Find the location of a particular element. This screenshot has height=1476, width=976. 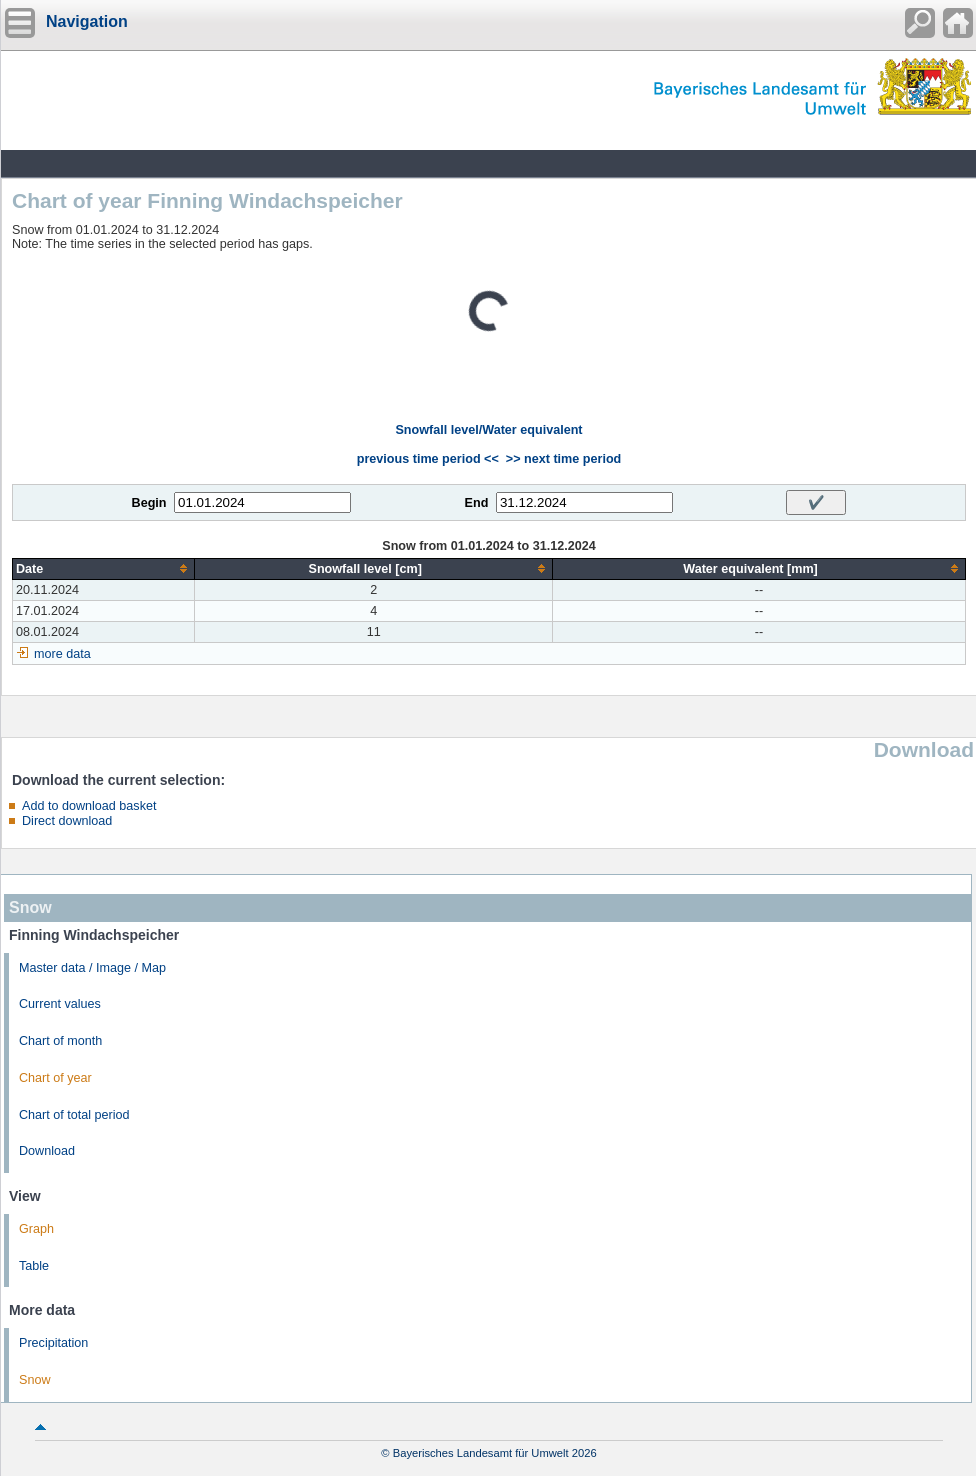

Master data / Image / Map is located at coordinates (92, 968).